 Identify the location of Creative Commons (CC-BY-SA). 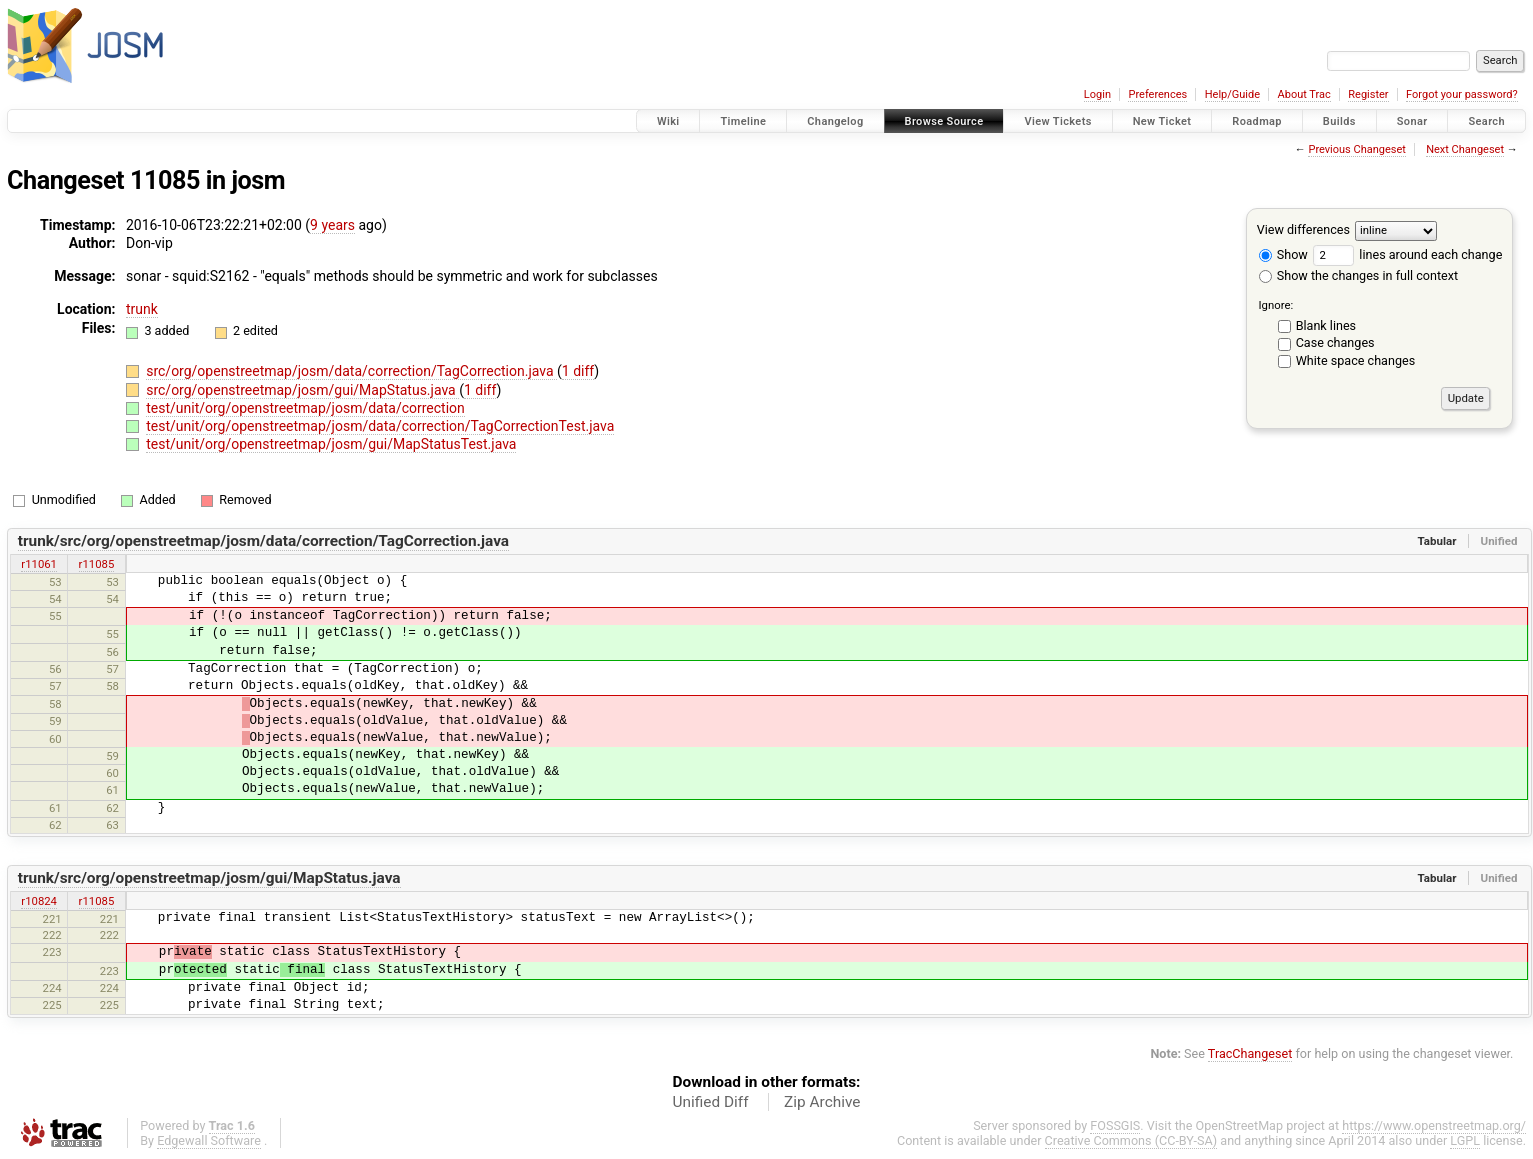
(1131, 1140).